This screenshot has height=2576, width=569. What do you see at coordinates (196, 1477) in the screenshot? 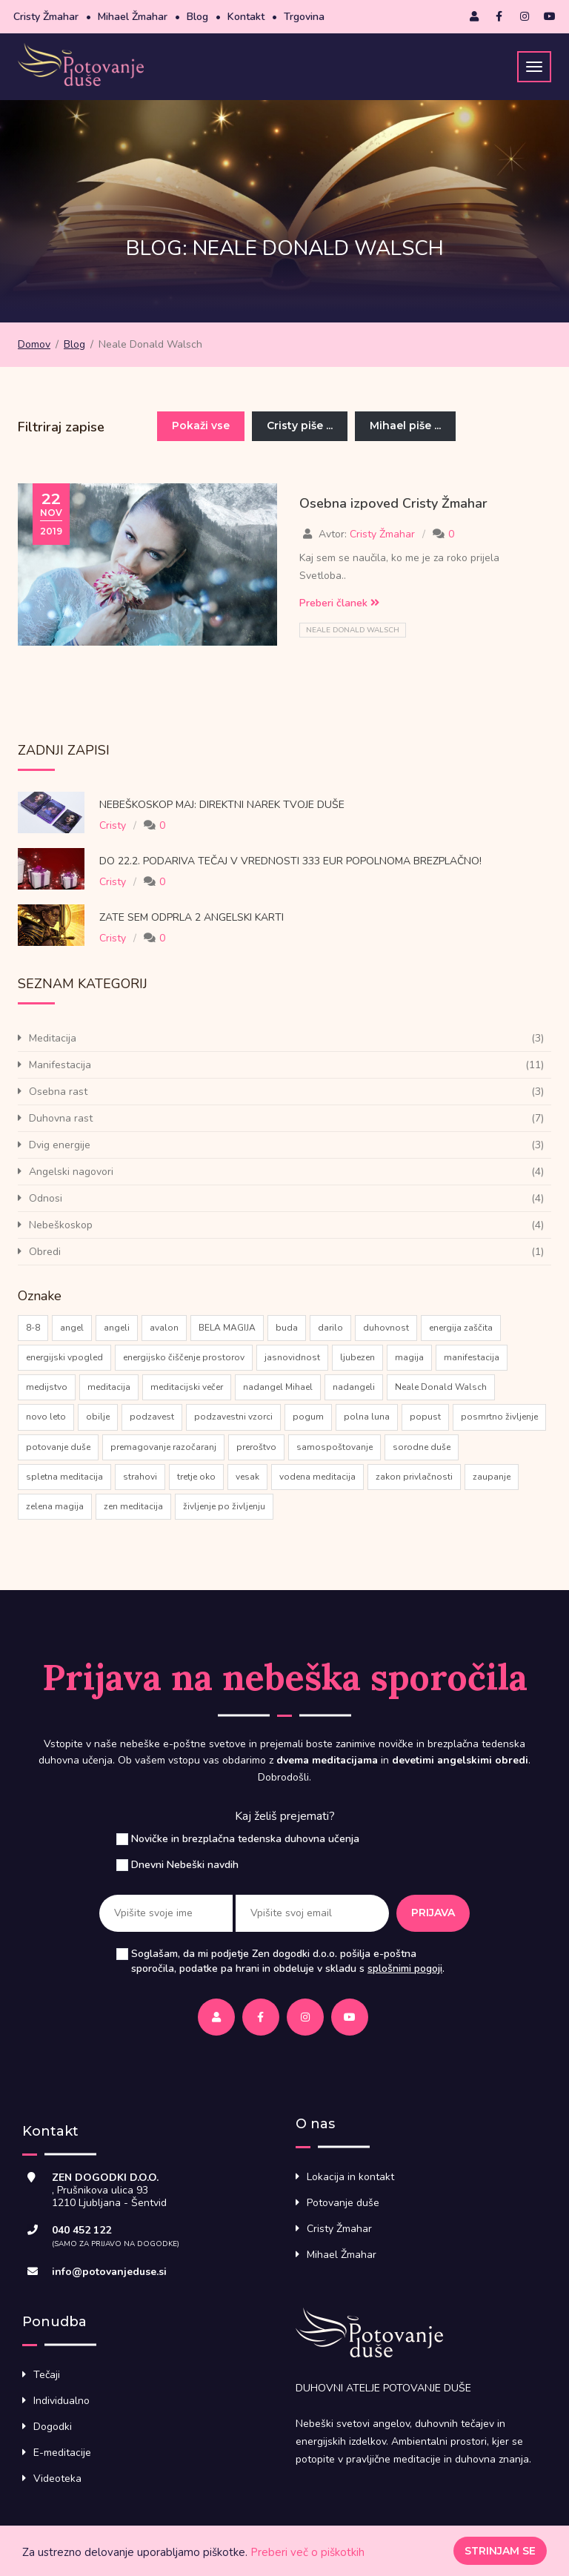
I see `tretje oko` at bounding box center [196, 1477].